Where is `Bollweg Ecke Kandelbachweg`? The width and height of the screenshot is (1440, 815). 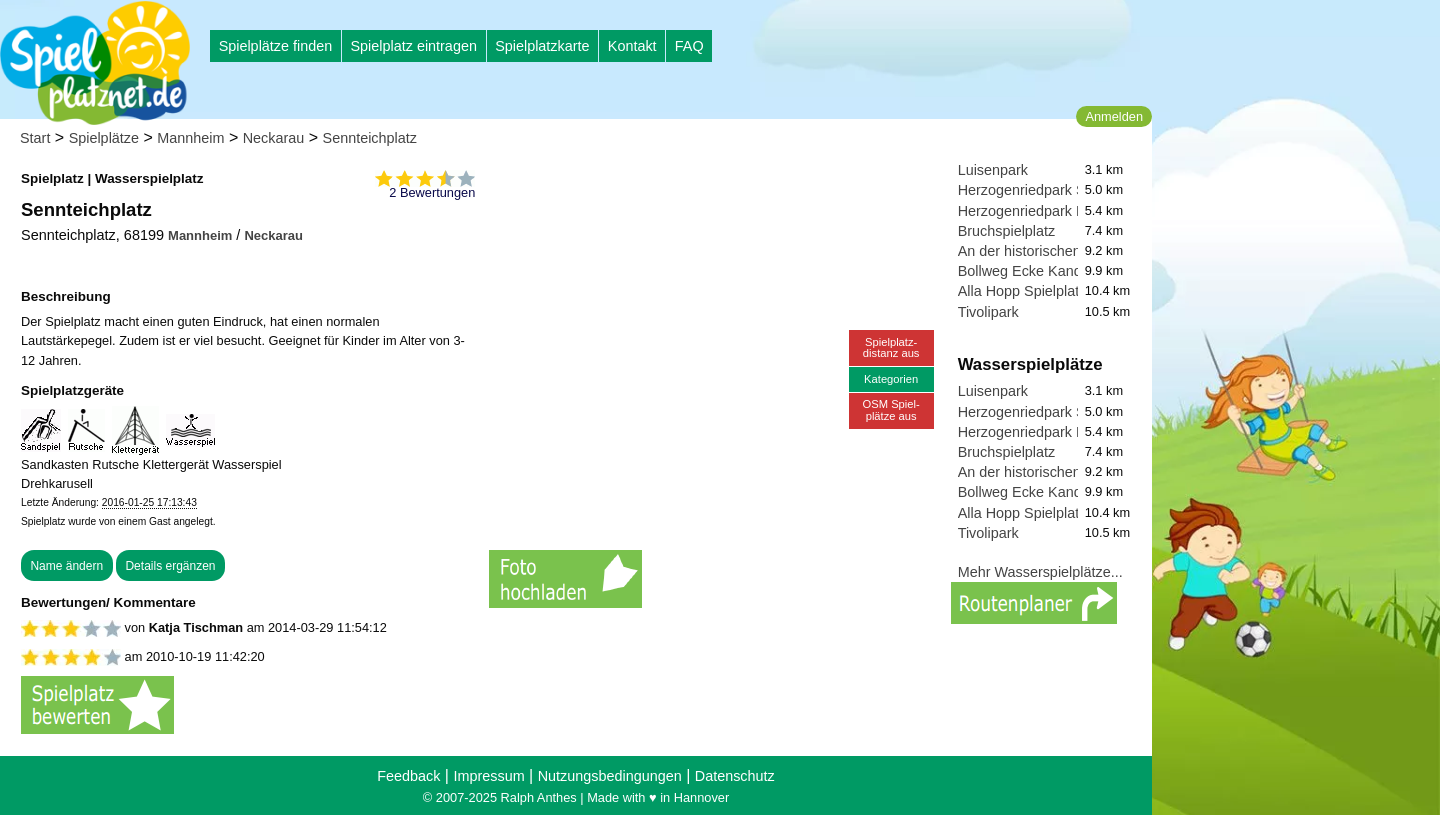 Bollweg Ecke Kandelbachweg is located at coordinates (1054, 271).